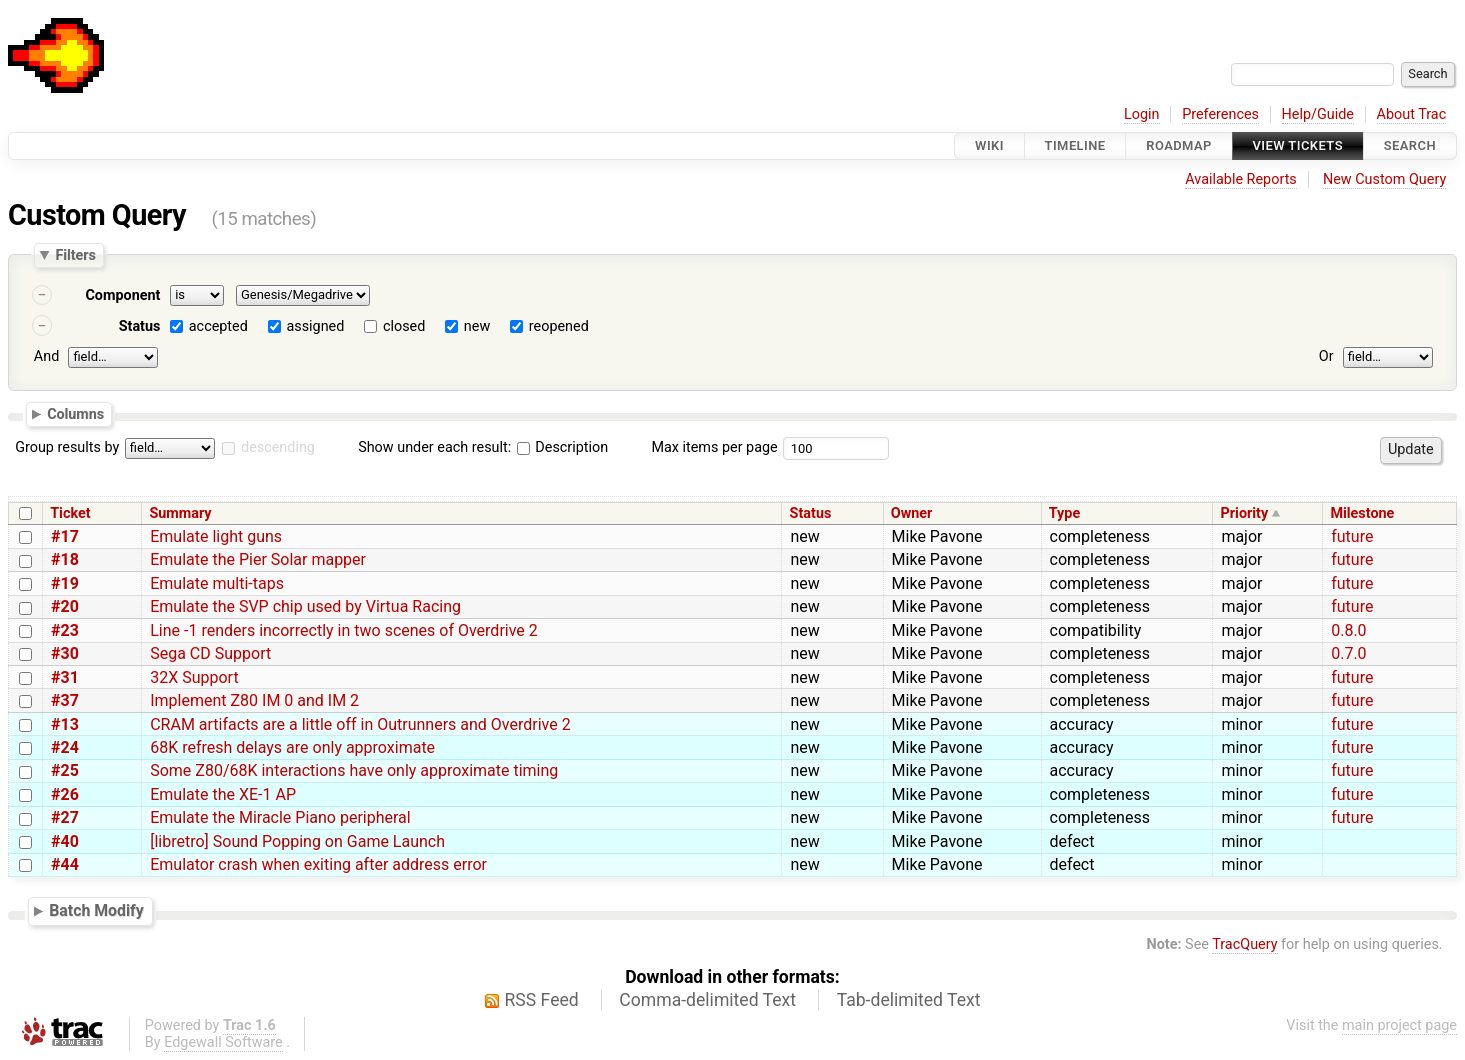 Image resolution: width=1465 pixels, height=1060 pixels. I want to click on Group results by, so click(67, 447).